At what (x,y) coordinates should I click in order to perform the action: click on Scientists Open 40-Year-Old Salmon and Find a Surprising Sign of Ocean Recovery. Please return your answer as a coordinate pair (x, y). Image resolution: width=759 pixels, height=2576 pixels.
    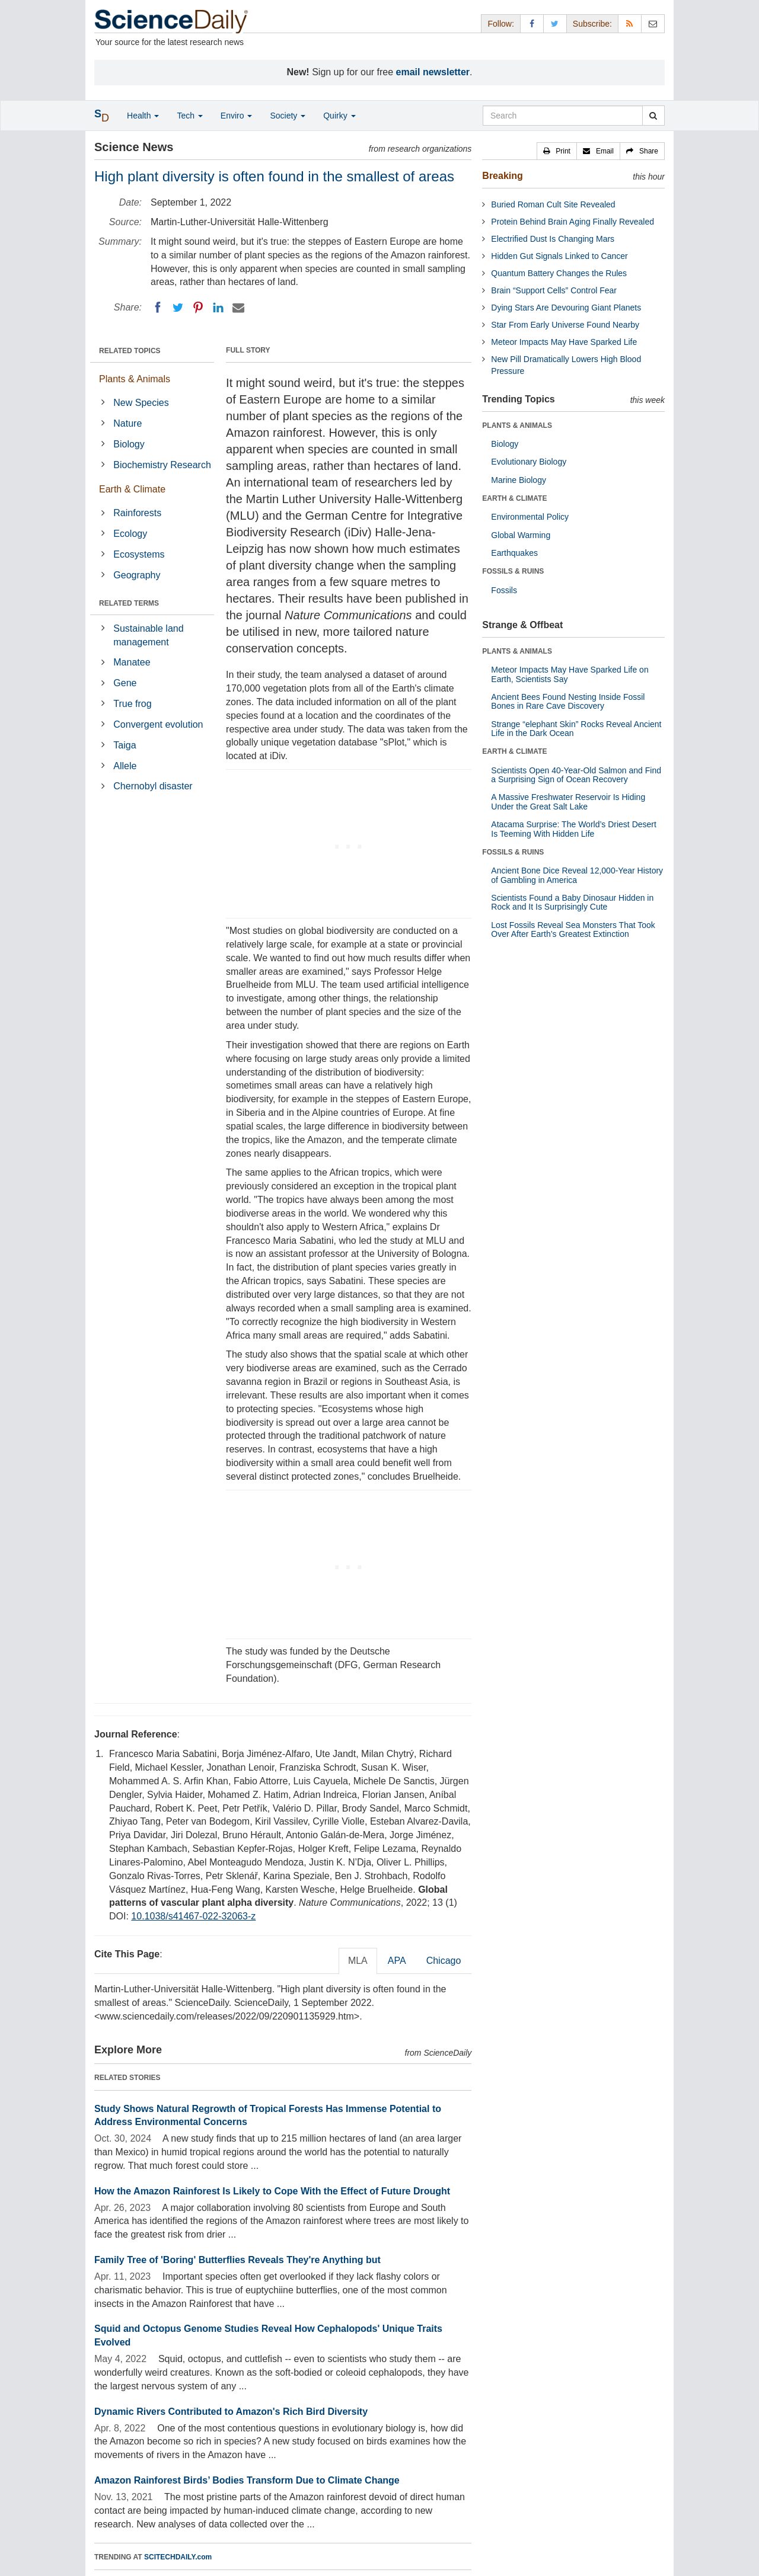
    Looking at the image, I should click on (576, 775).